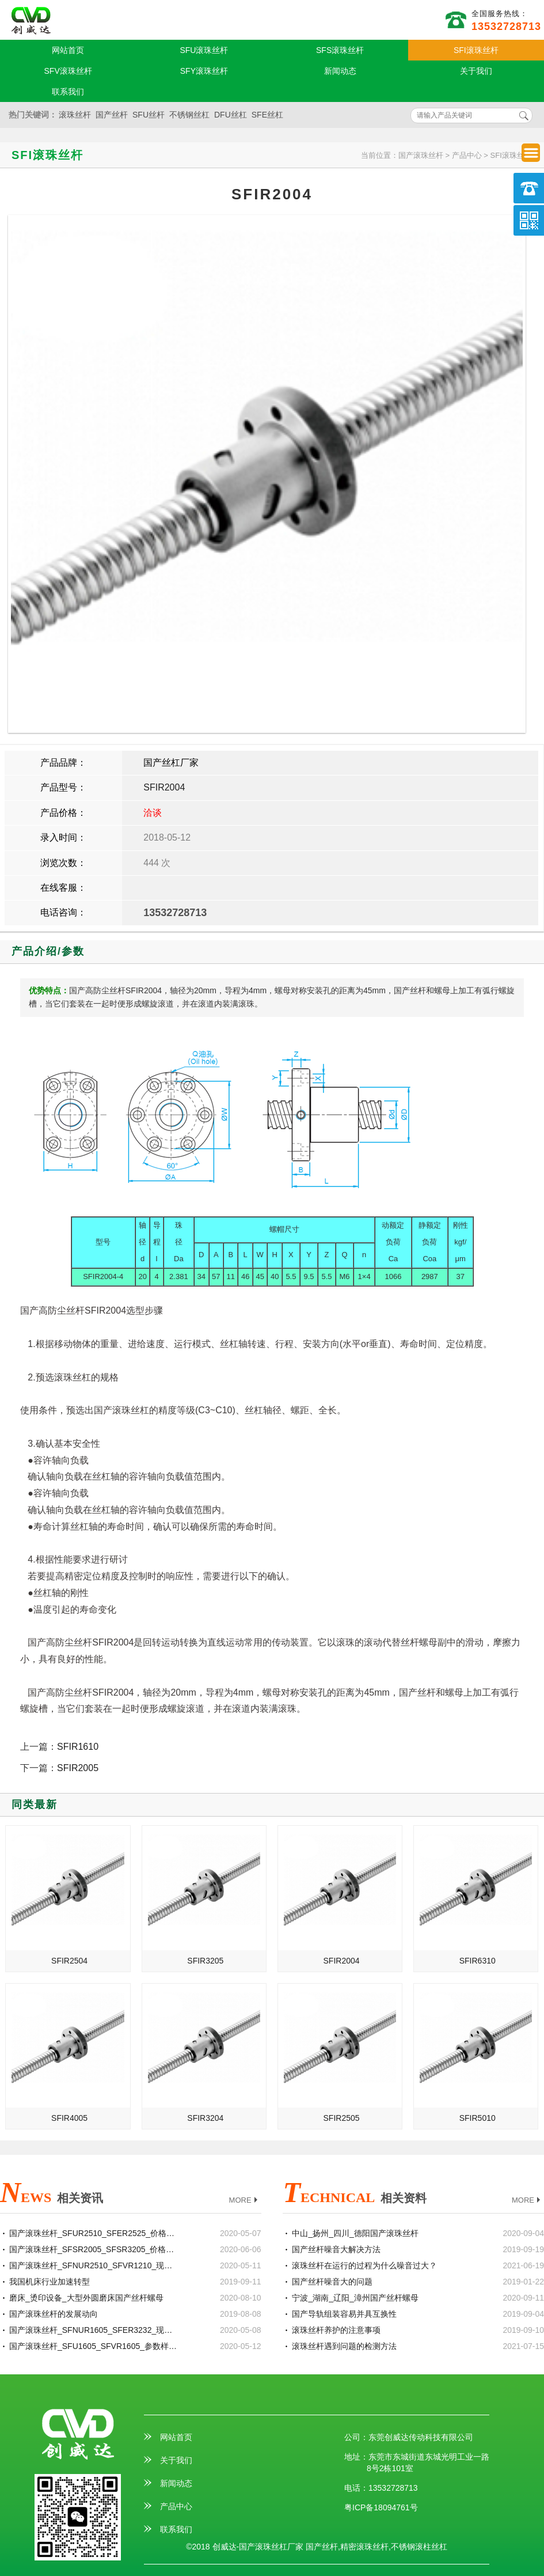  Describe the element at coordinates (94, 2265) in the screenshot. I see `国产滚珠丝杆_SFNUR2510_SFVR1210_现货定制加工` at that location.